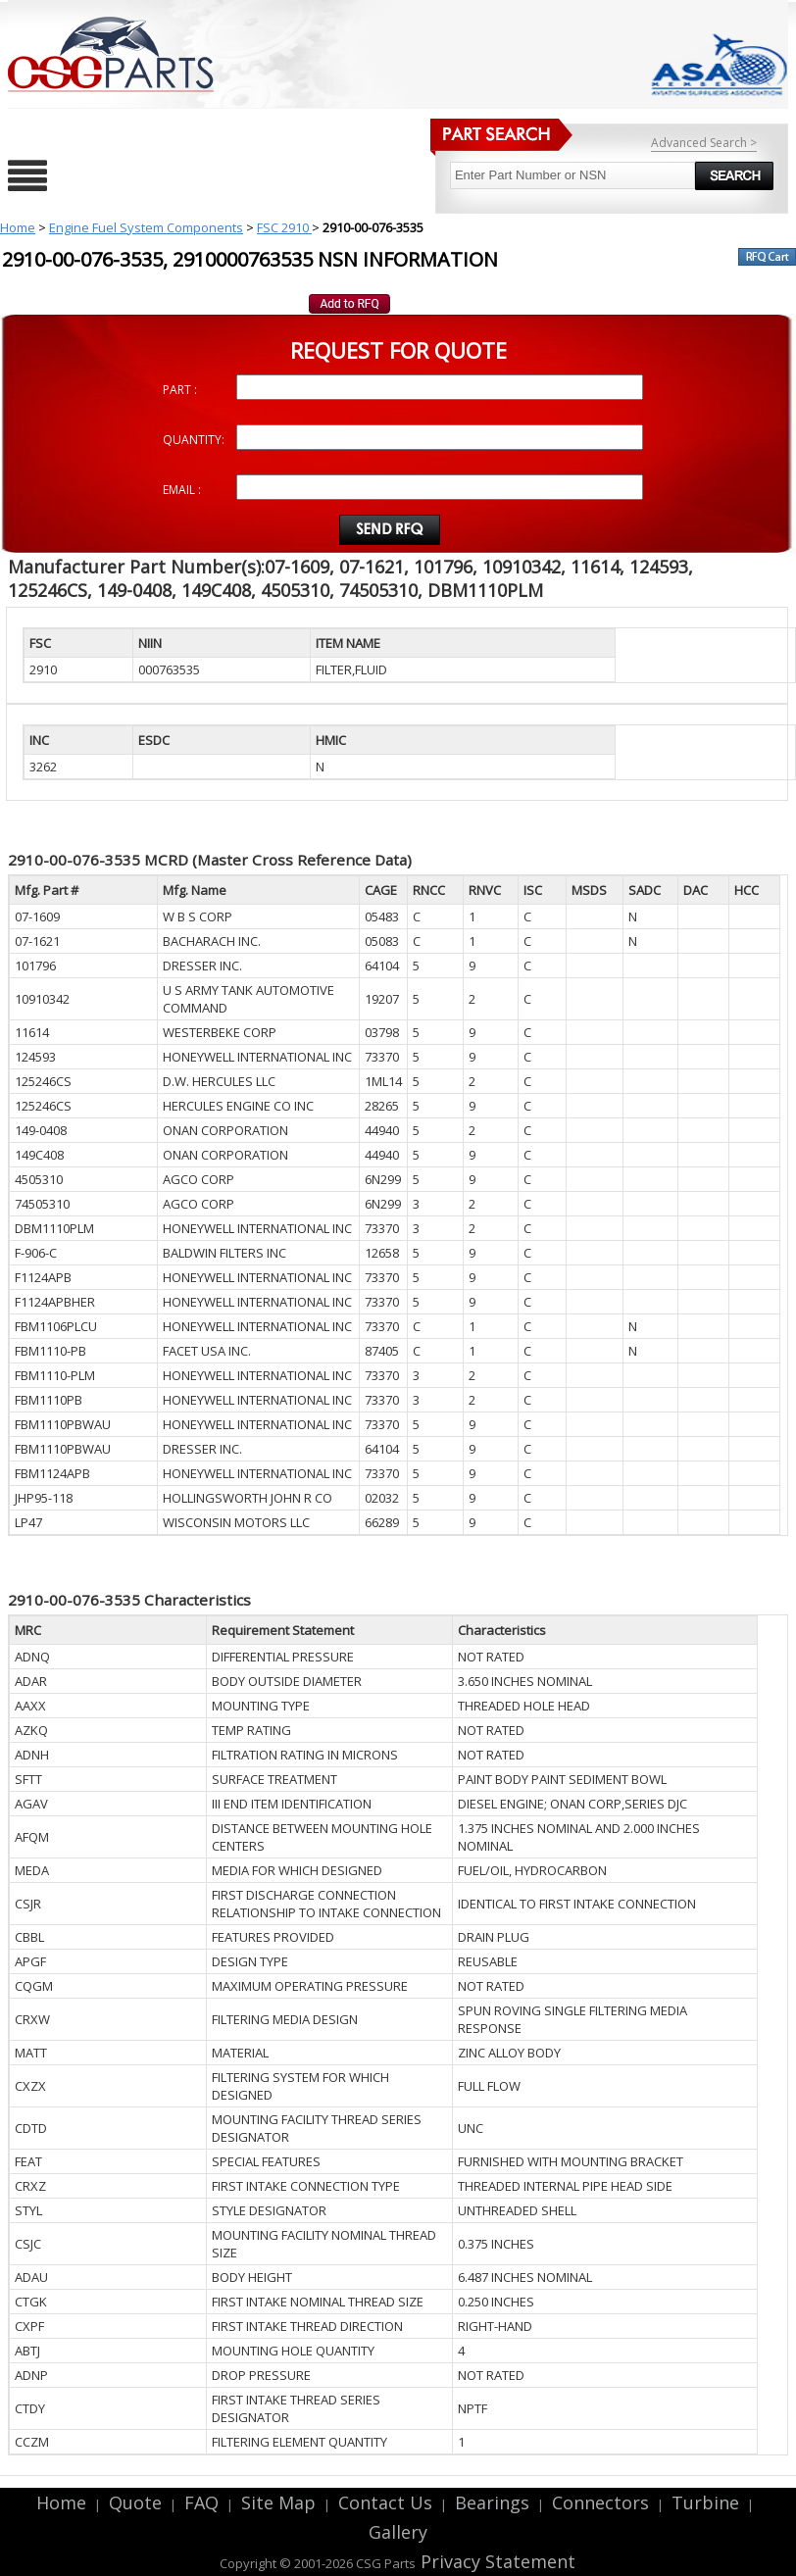  What do you see at coordinates (201, 2502) in the screenshot?
I see `FAQ` at bounding box center [201, 2502].